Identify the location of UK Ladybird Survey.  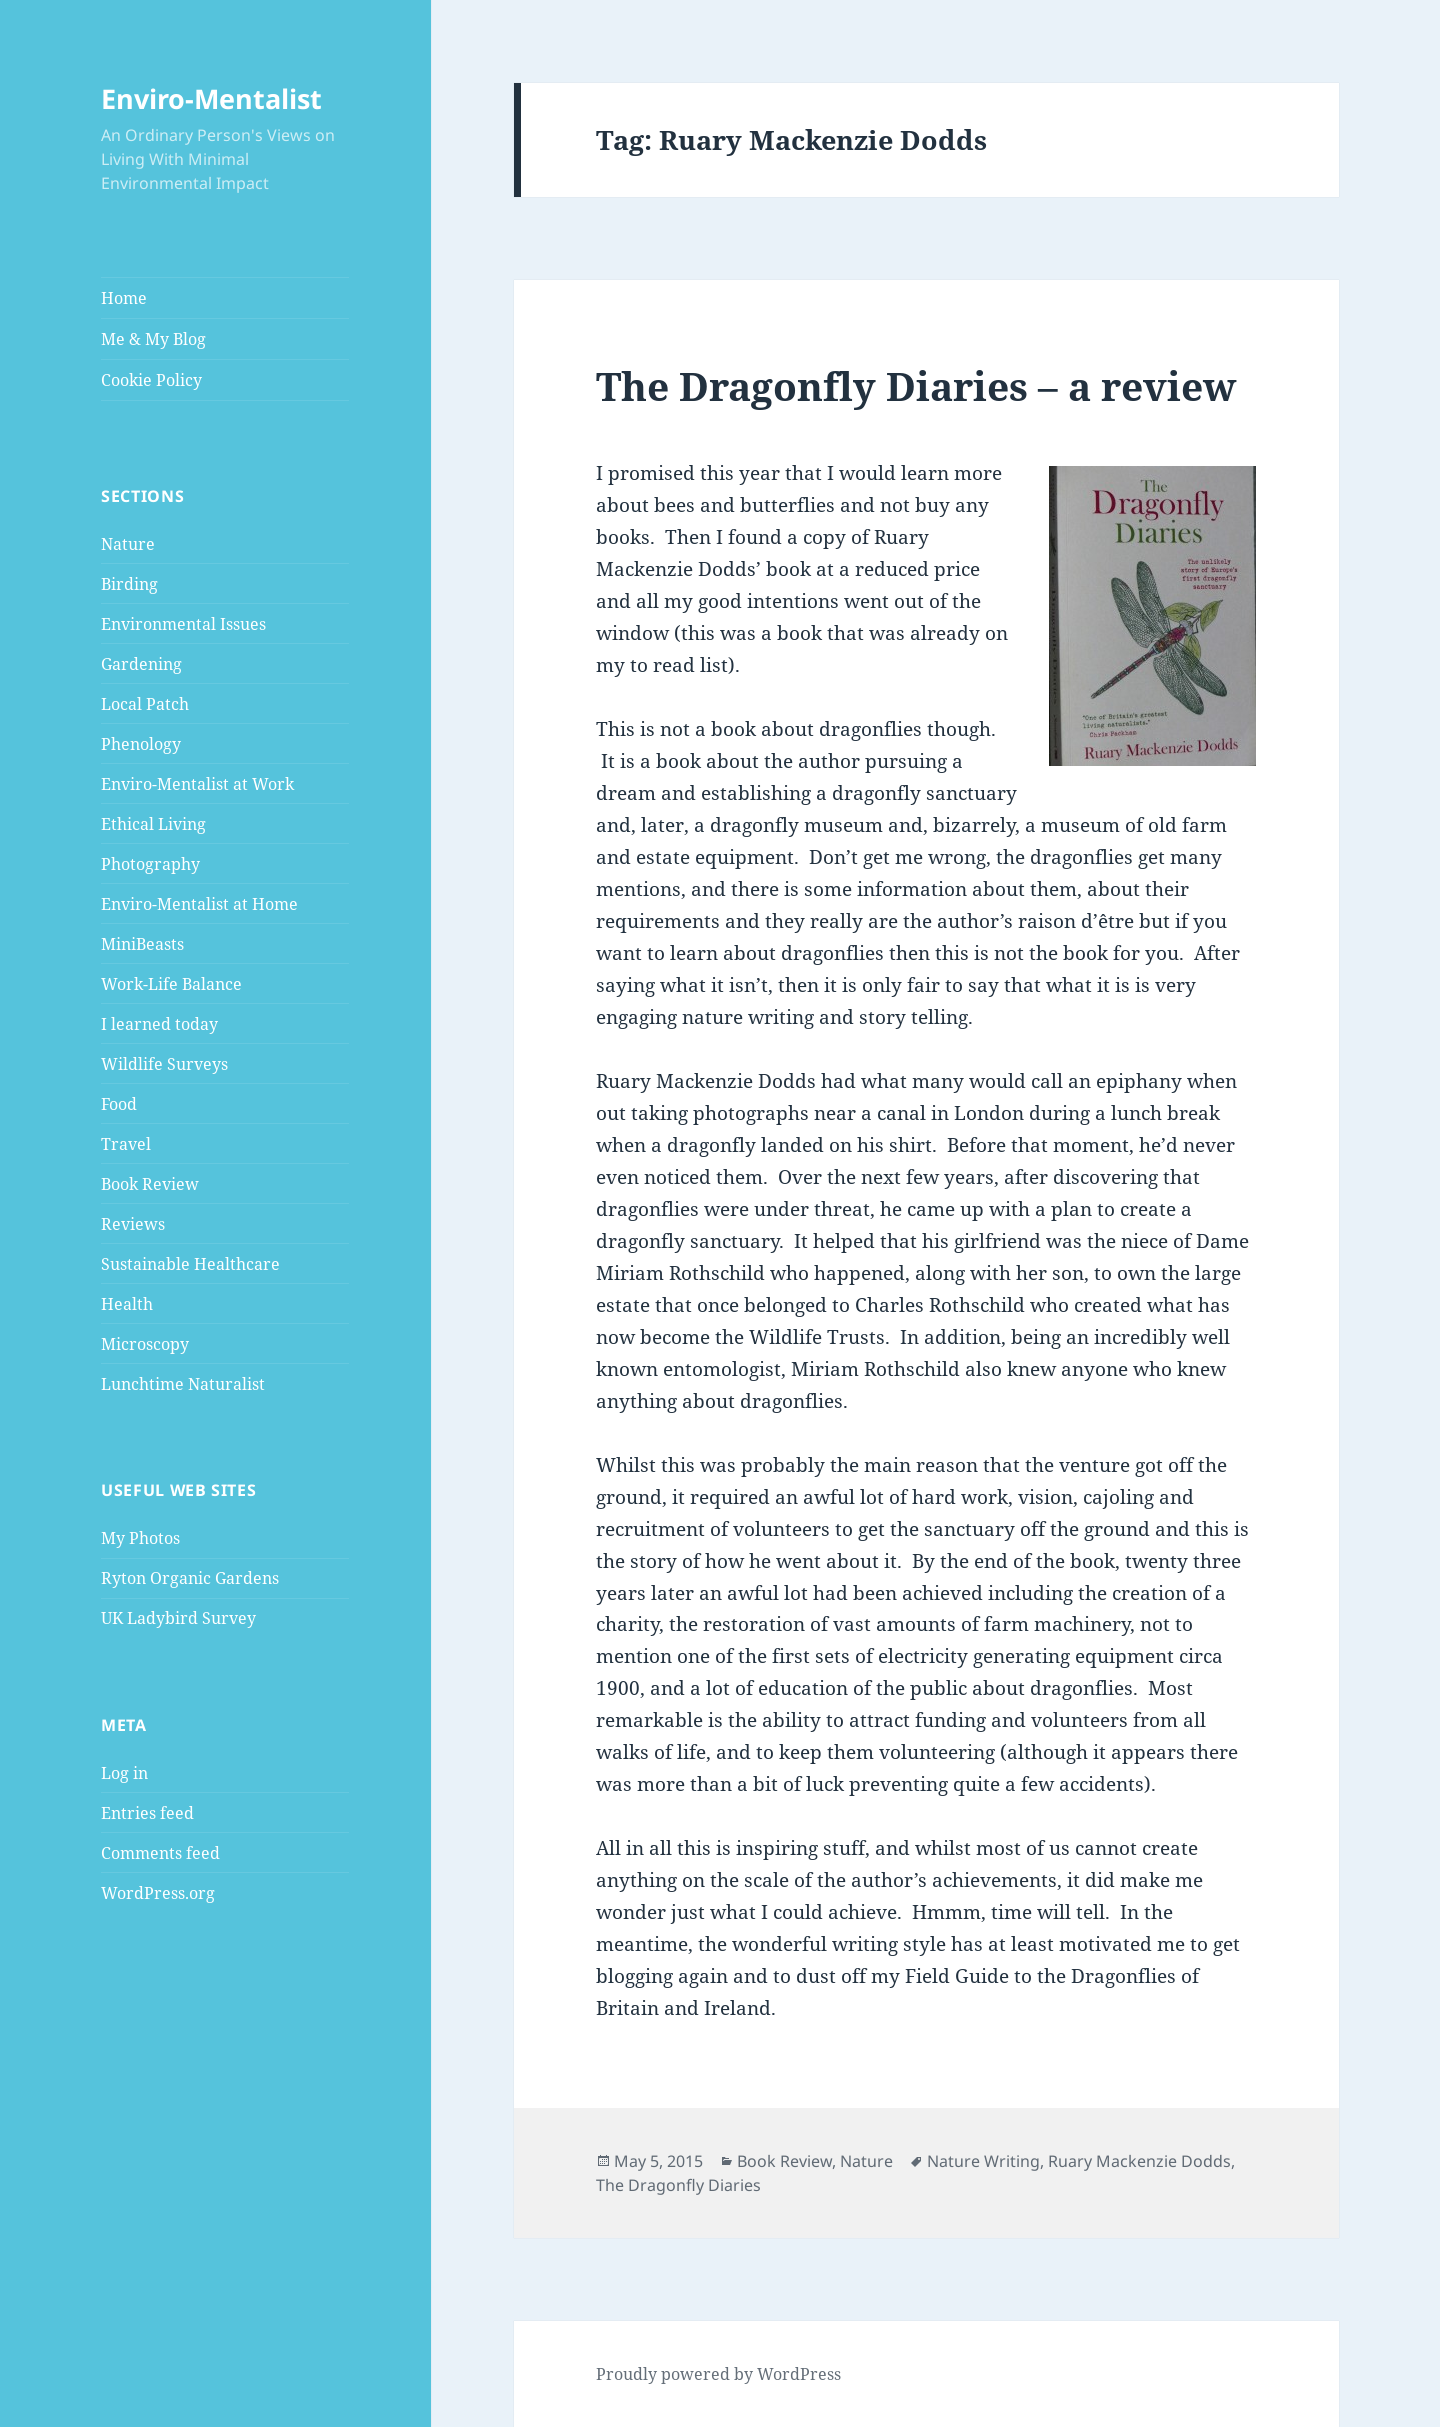
(178, 1618).